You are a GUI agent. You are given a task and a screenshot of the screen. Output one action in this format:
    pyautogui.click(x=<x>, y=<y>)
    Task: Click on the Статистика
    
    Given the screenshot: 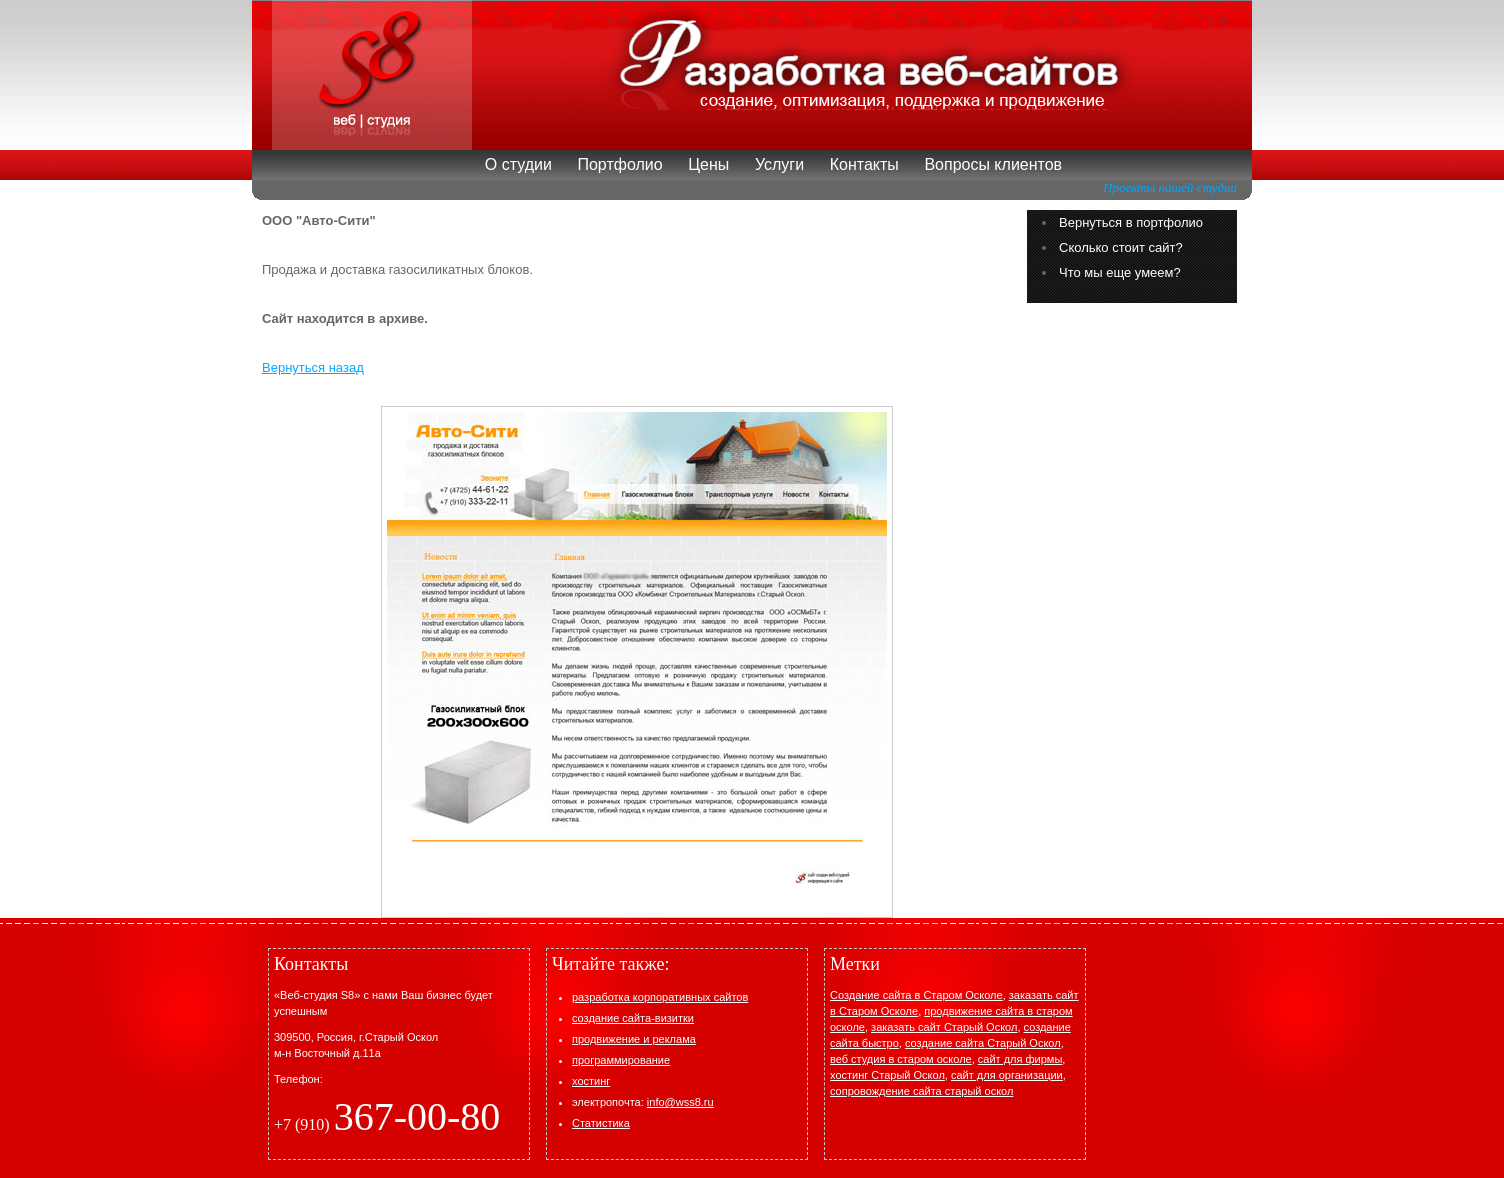 What is the action you would take?
    pyautogui.click(x=601, y=1123)
    